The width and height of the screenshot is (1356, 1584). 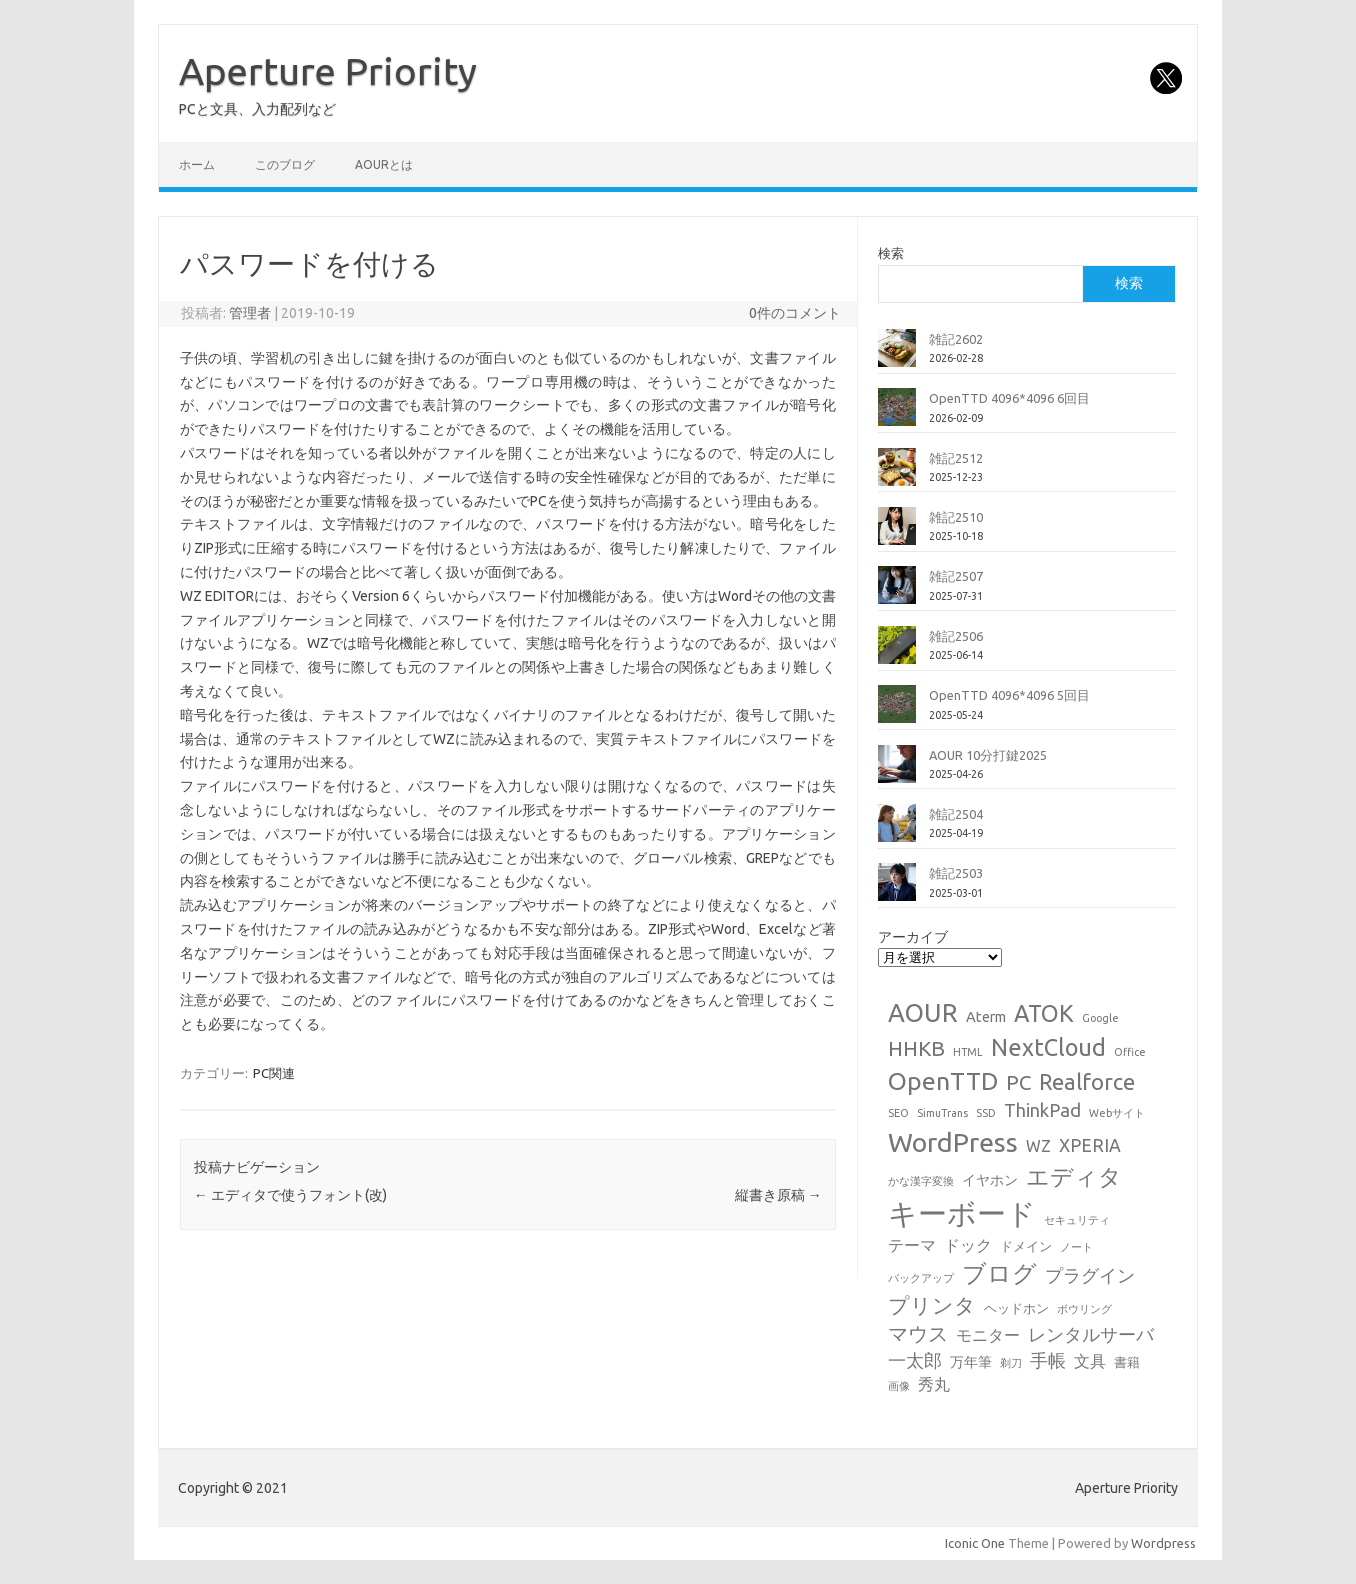 What do you see at coordinates (956, 517) in the screenshot?
I see `雑記2510` at bounding box center [956, 517].